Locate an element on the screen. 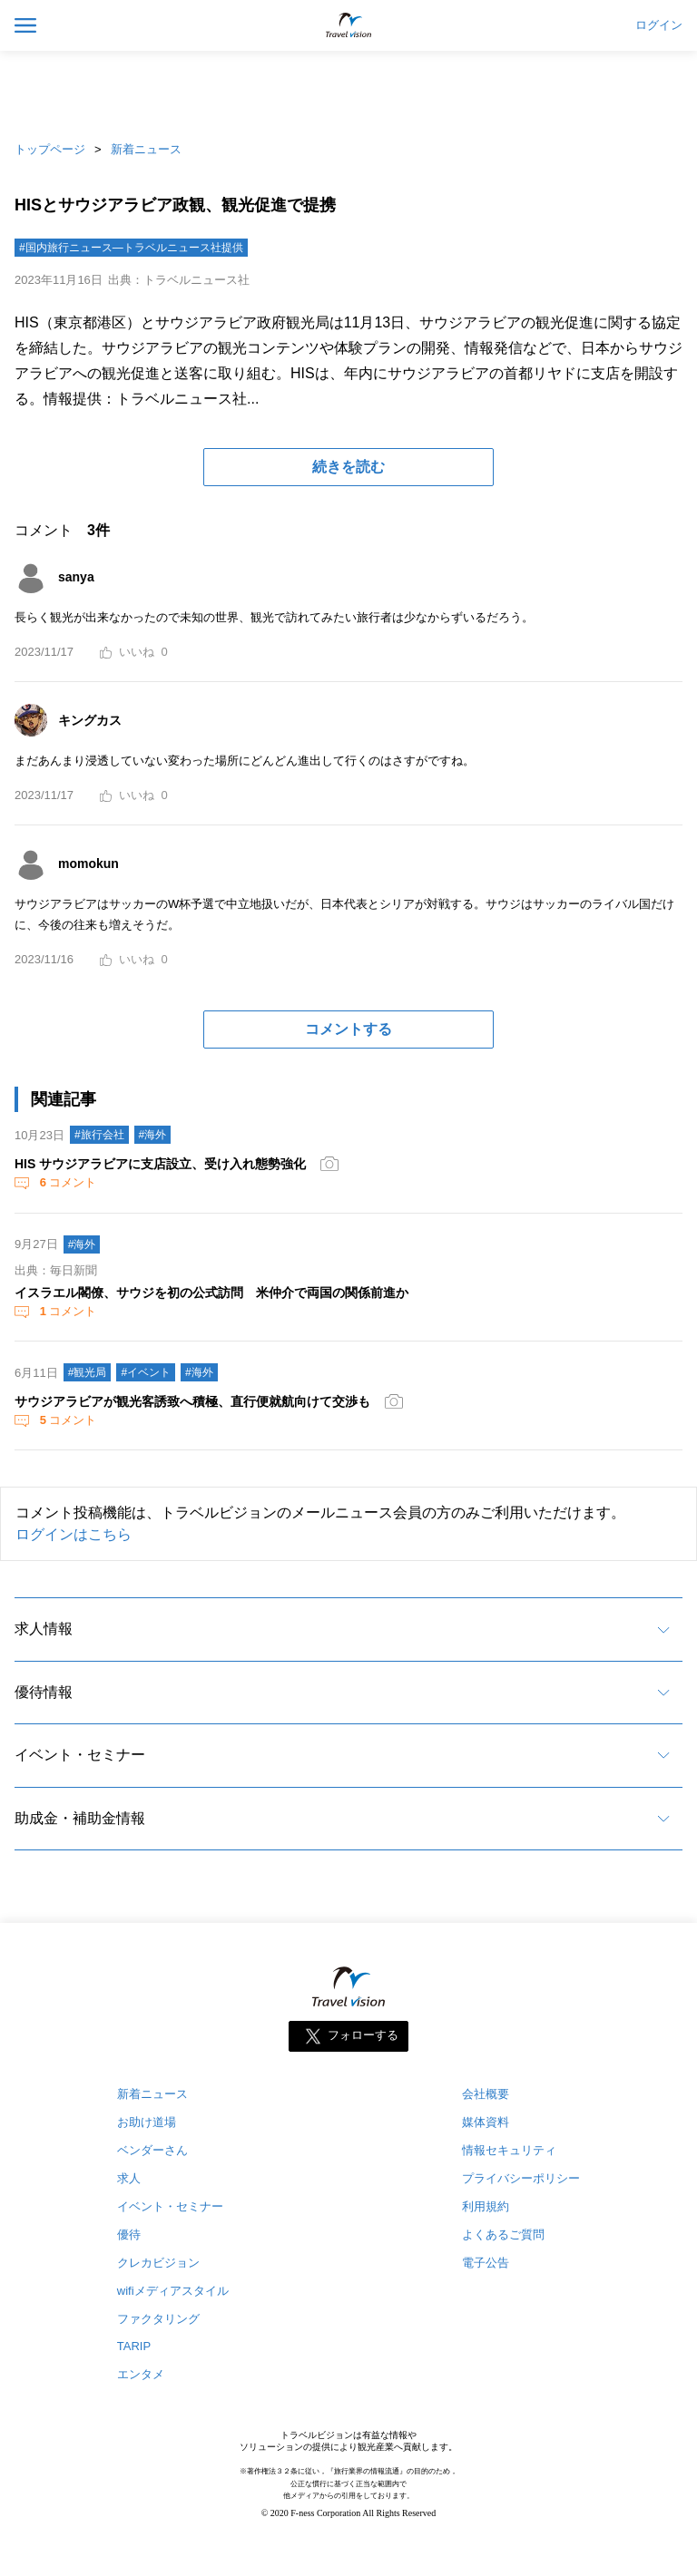  プライバシーポリシー is located at coordinates (521, 2178).